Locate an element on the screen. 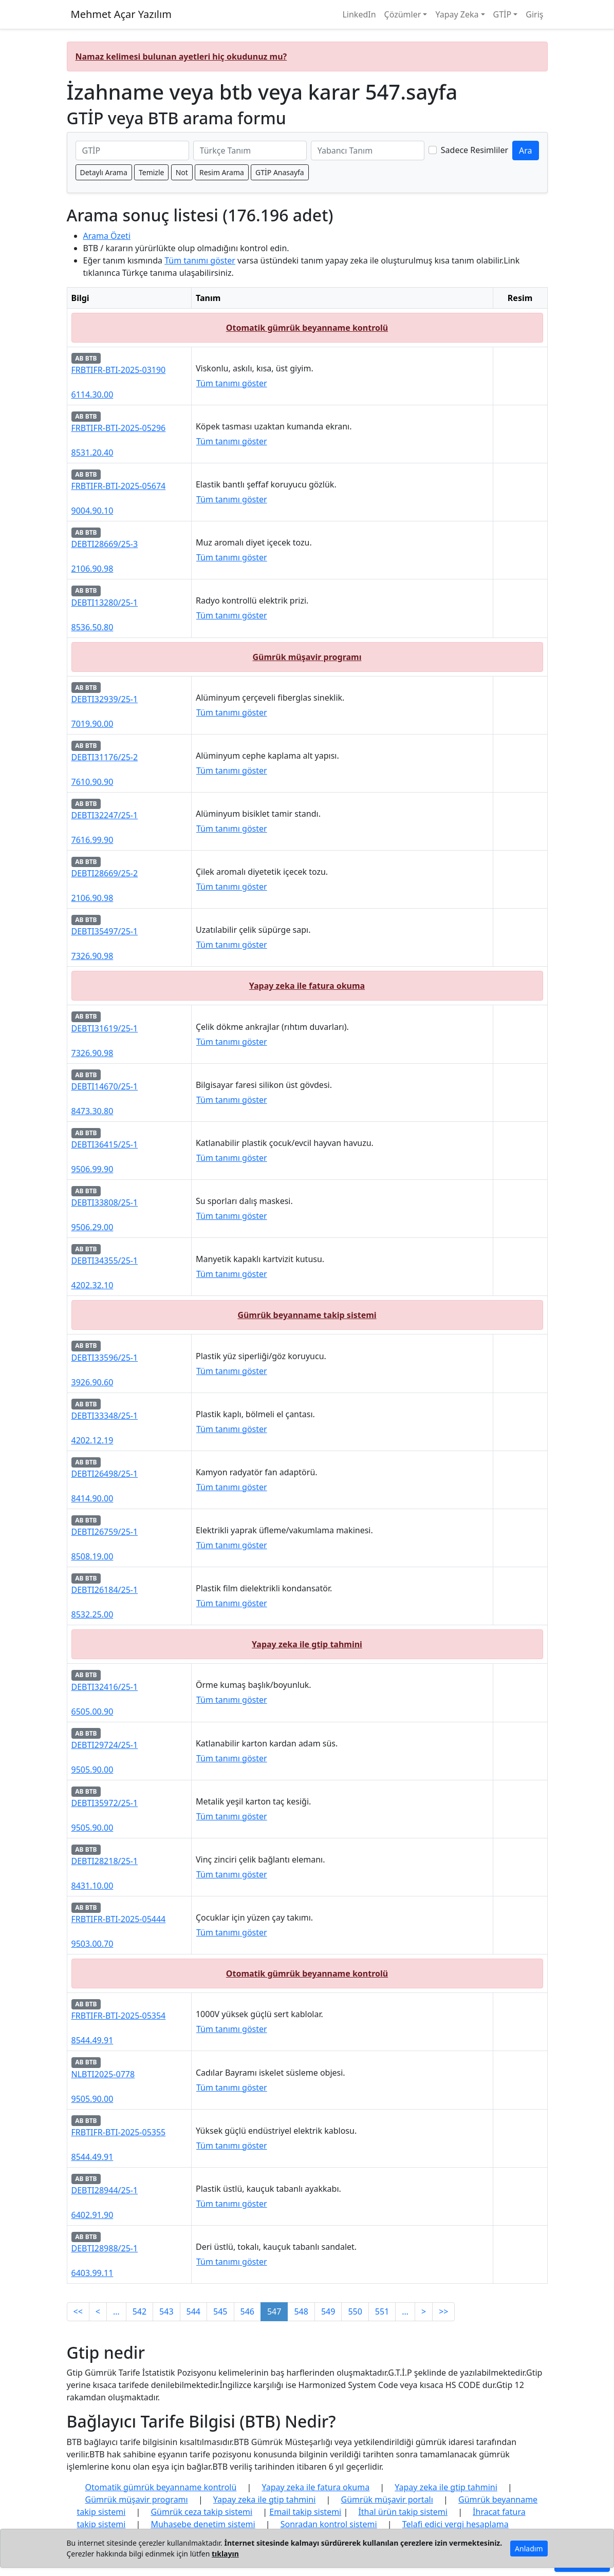 Image resolution: width=614 pixels, height=2576 pixels. DEBTI33596/25-1 is located at coordinates (104, 1357).